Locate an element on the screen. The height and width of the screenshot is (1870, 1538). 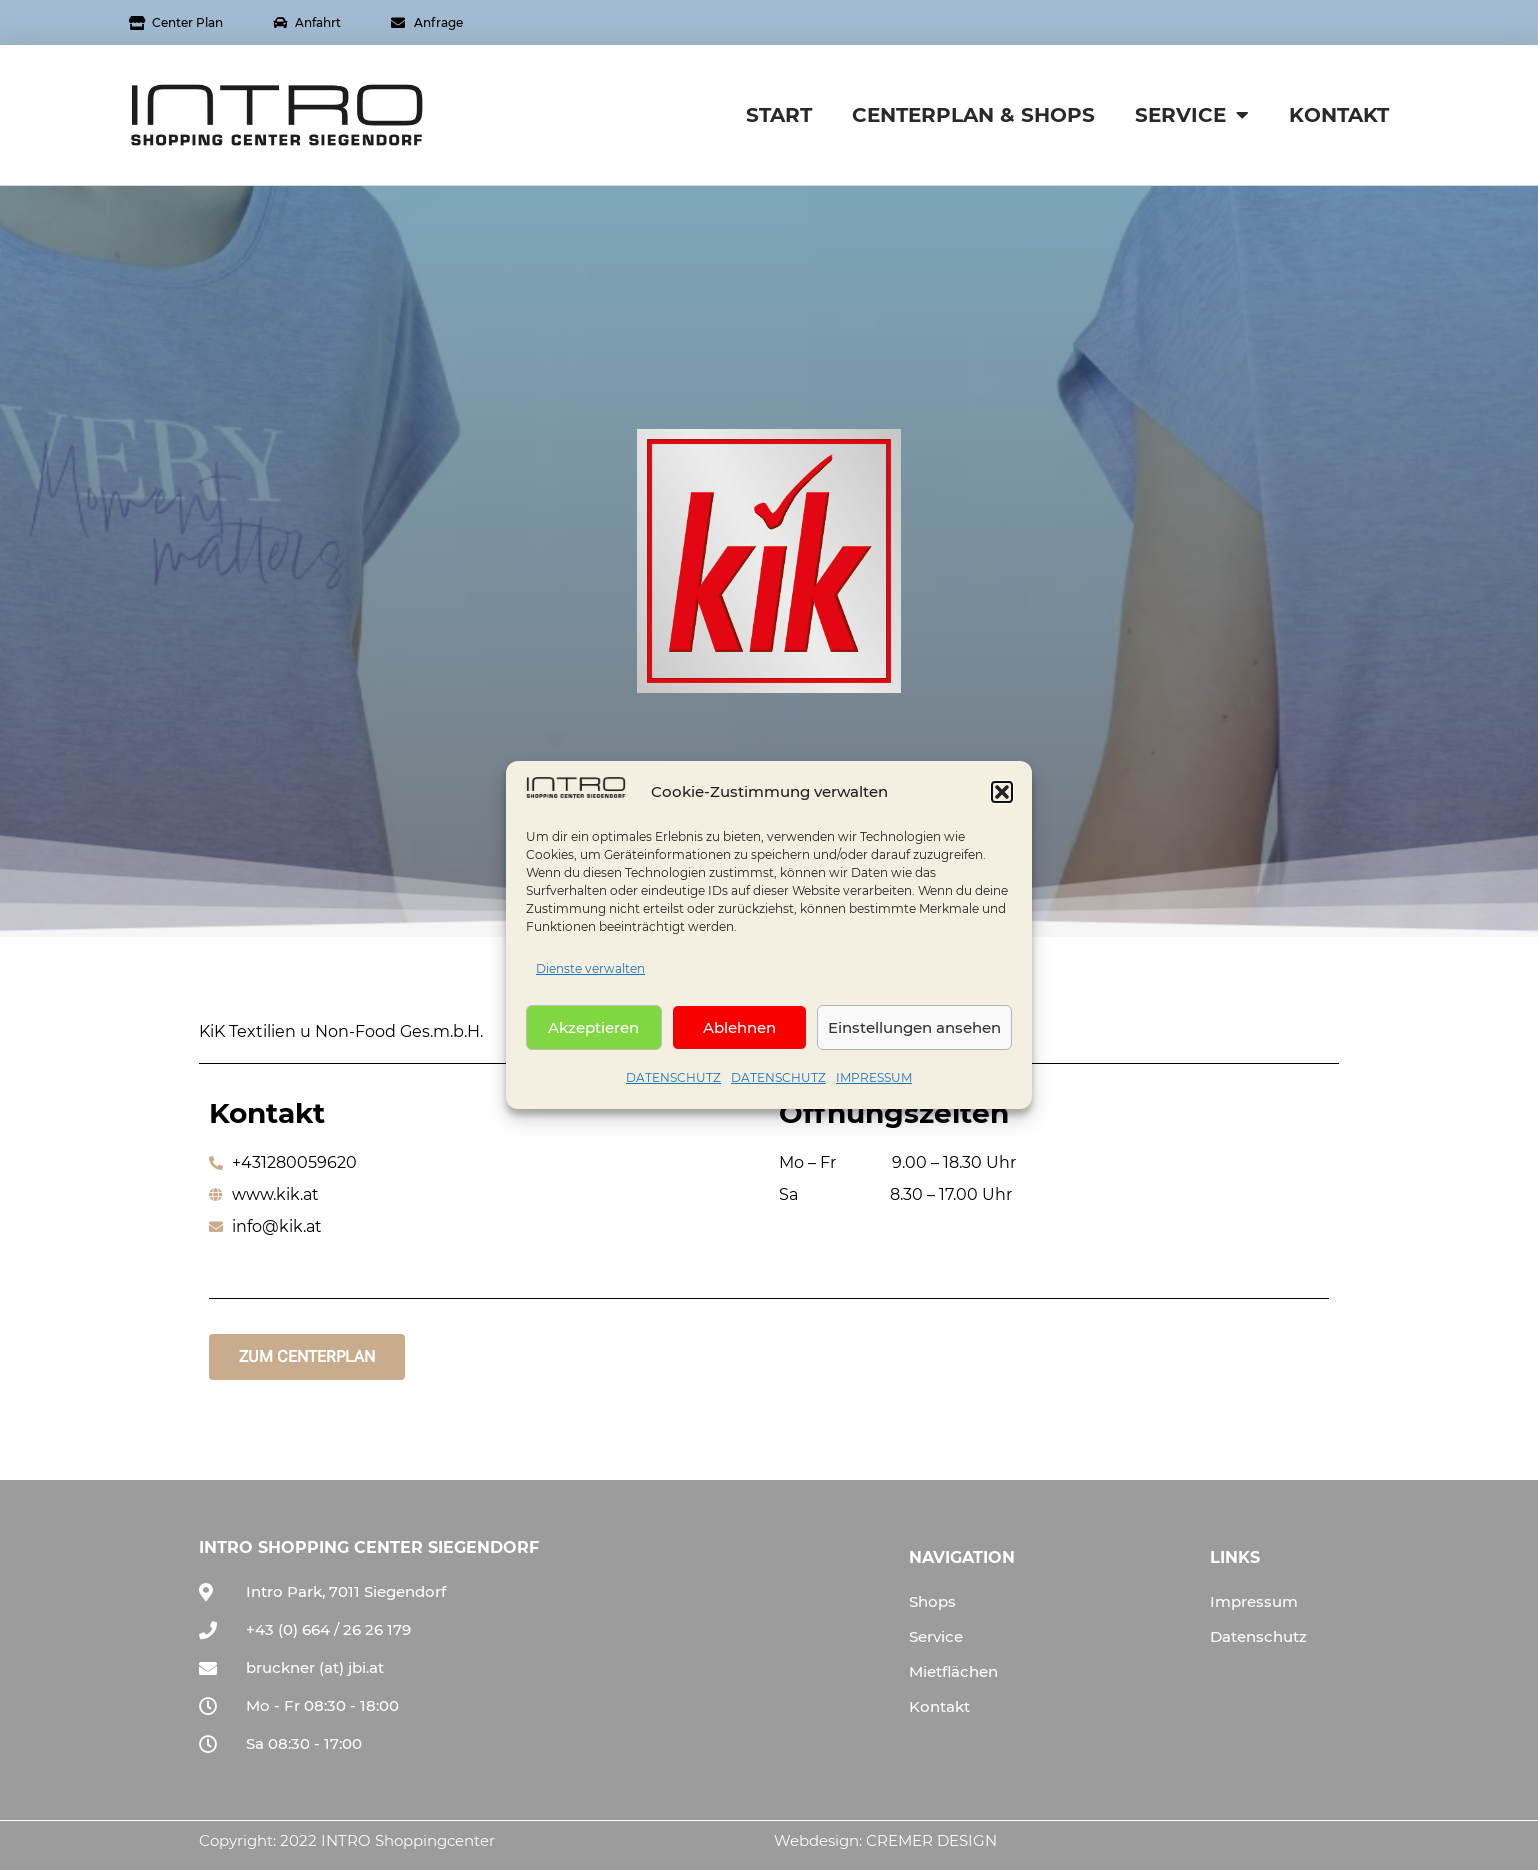
[button] is located at coordinates (1002, 798).